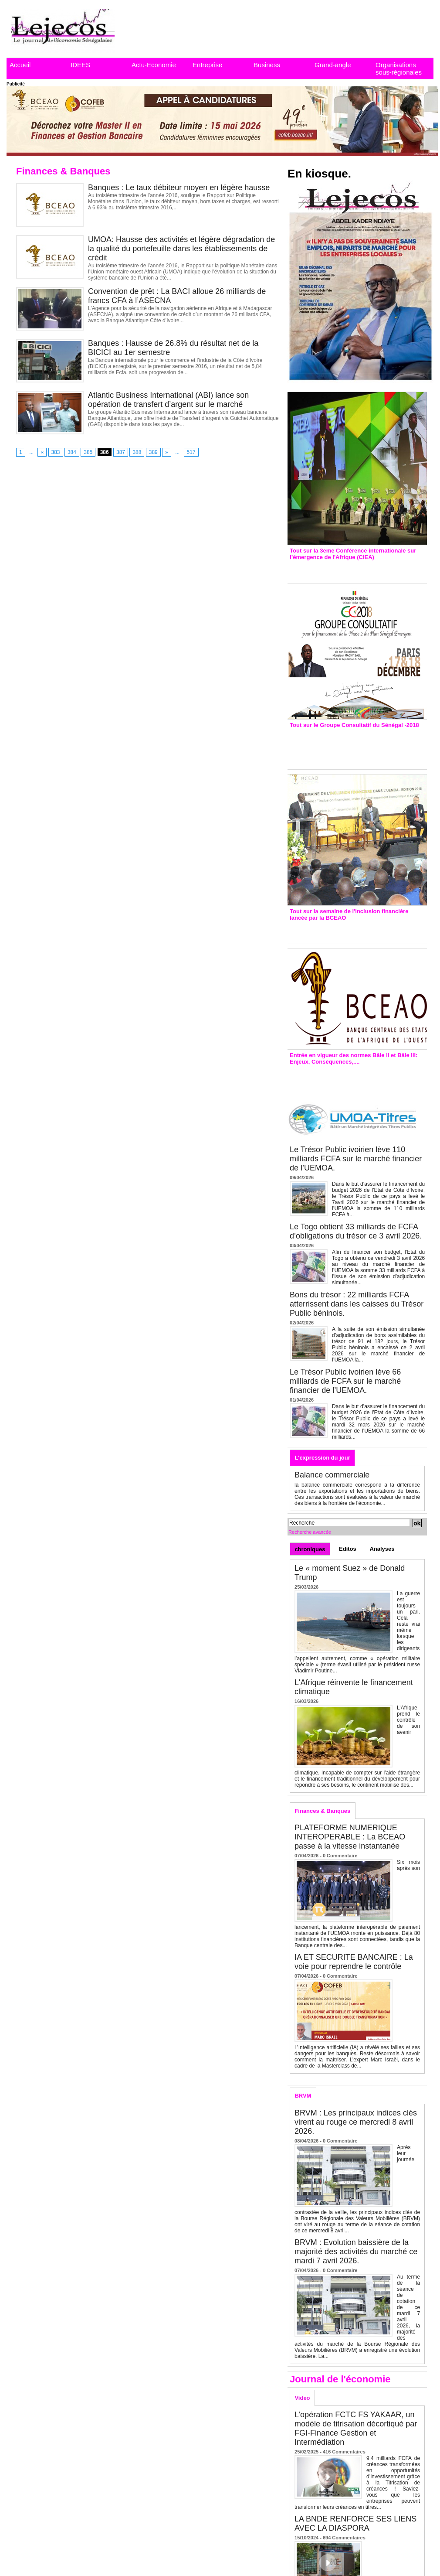  What do you see at coordinates (154, 64) in the screenshot?
I see `Actu-Economie` at bounding box center [154, 64].